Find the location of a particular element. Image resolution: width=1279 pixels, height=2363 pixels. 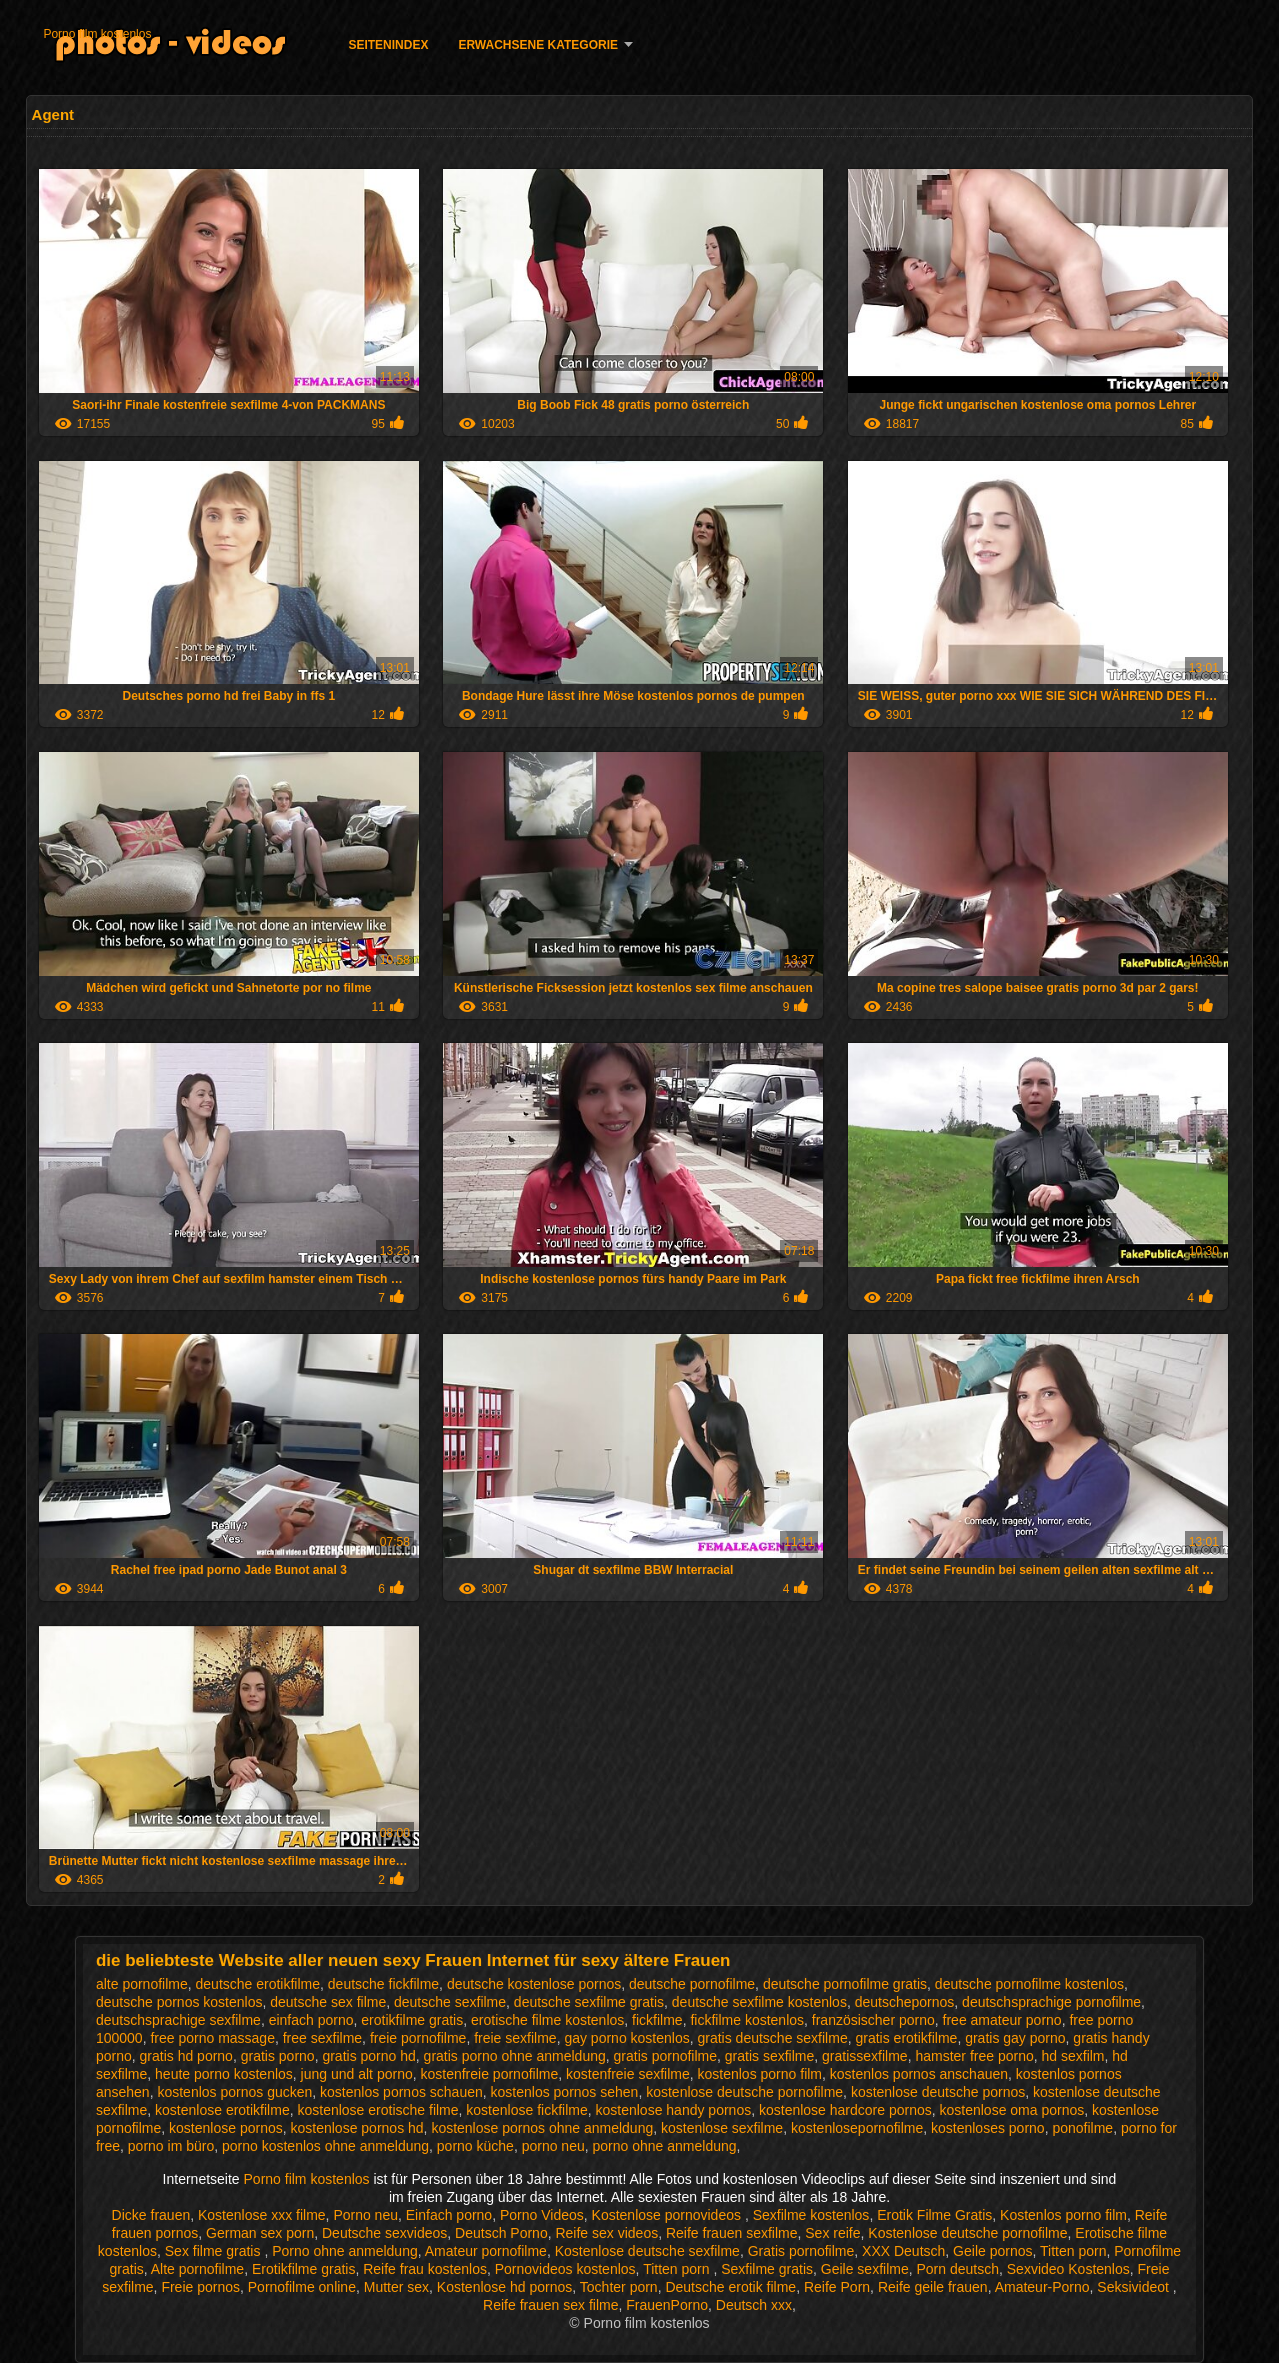

Sexvideo Kostenlos is located at coordinates (1068, 2269).